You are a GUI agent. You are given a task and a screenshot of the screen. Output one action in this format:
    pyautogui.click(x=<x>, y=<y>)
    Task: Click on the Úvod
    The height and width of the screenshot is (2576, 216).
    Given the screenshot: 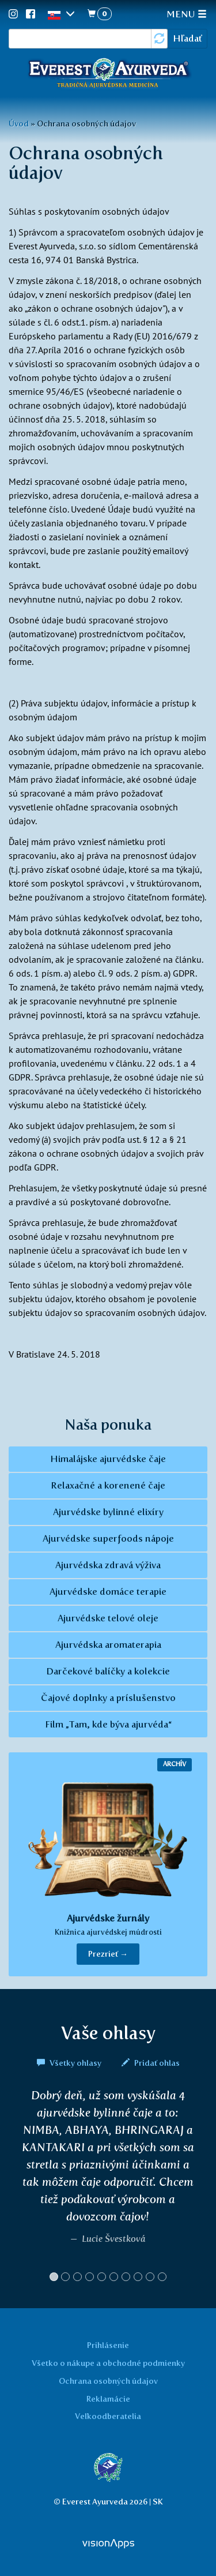 What is the action you would take?
    pyautogui.click(x=19, y=123)
    